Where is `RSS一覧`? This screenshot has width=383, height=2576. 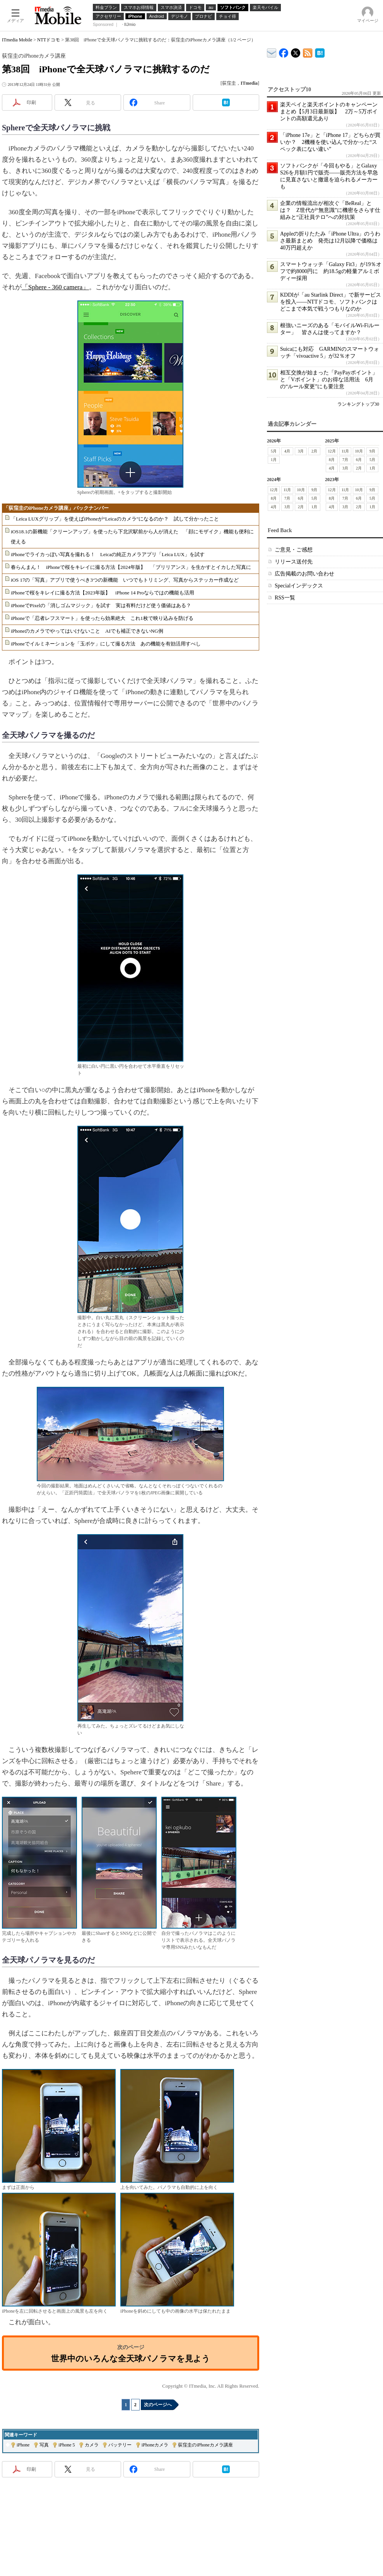 RSS一覧 is located at coordinates (285, 598).